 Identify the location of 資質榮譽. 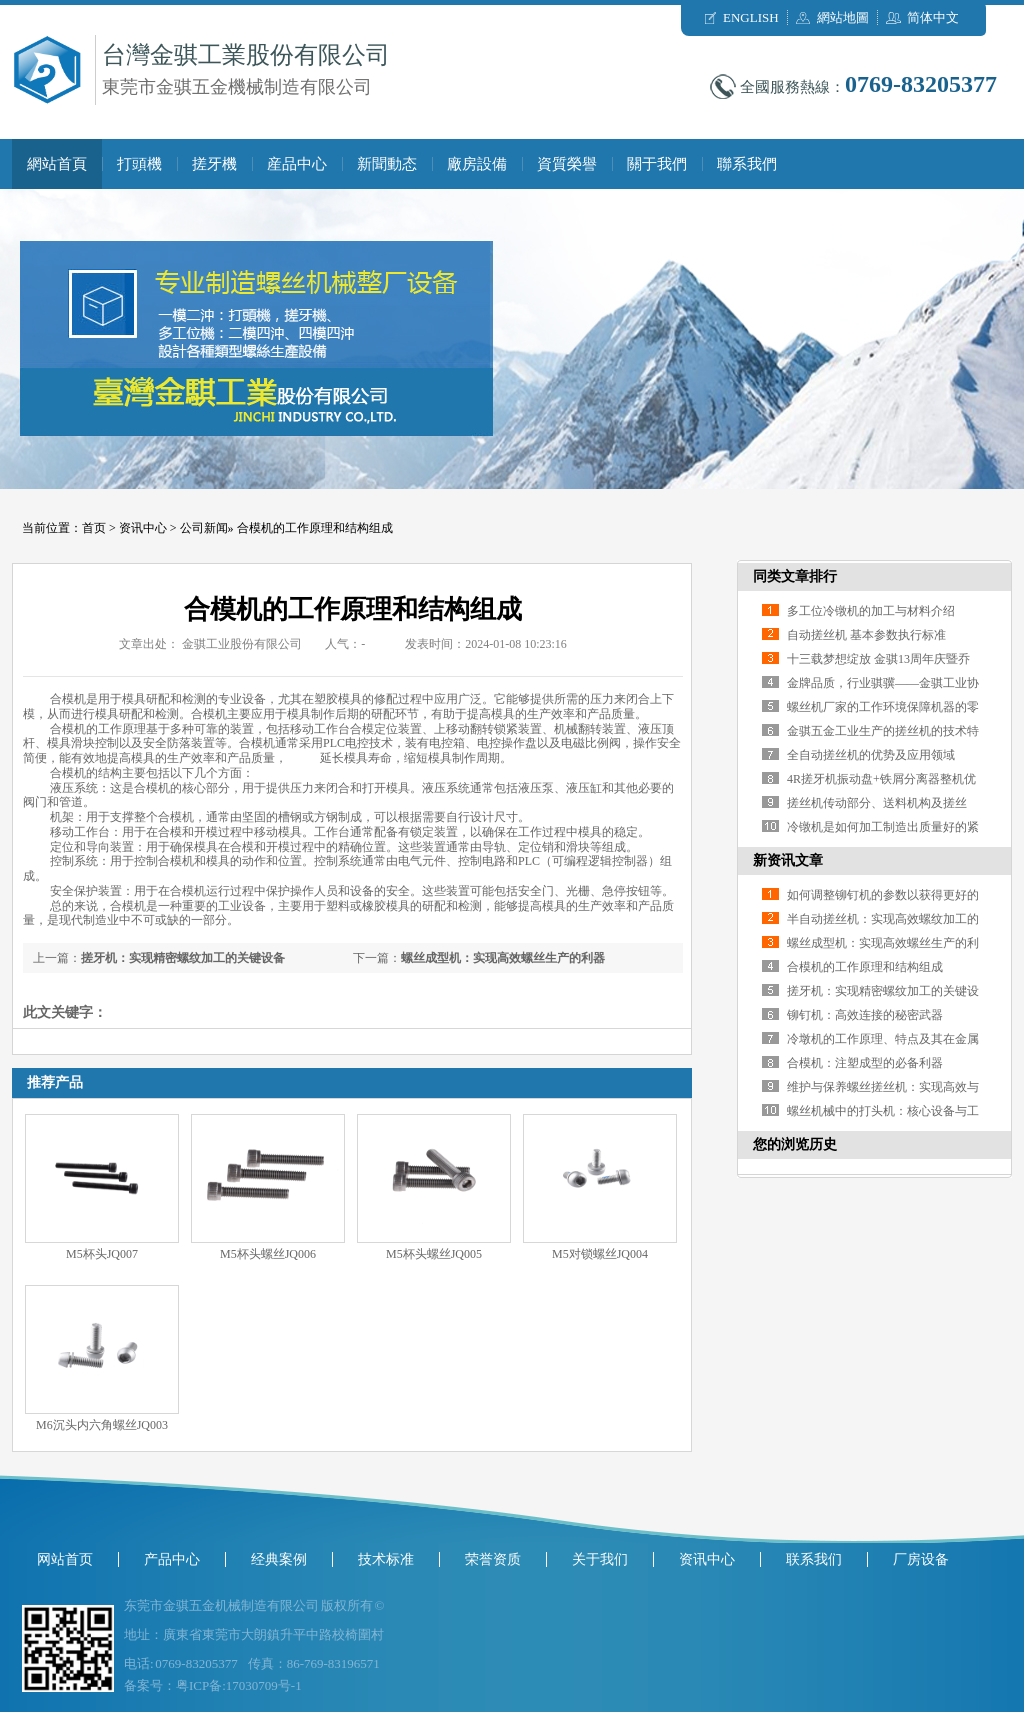
(567, 164).